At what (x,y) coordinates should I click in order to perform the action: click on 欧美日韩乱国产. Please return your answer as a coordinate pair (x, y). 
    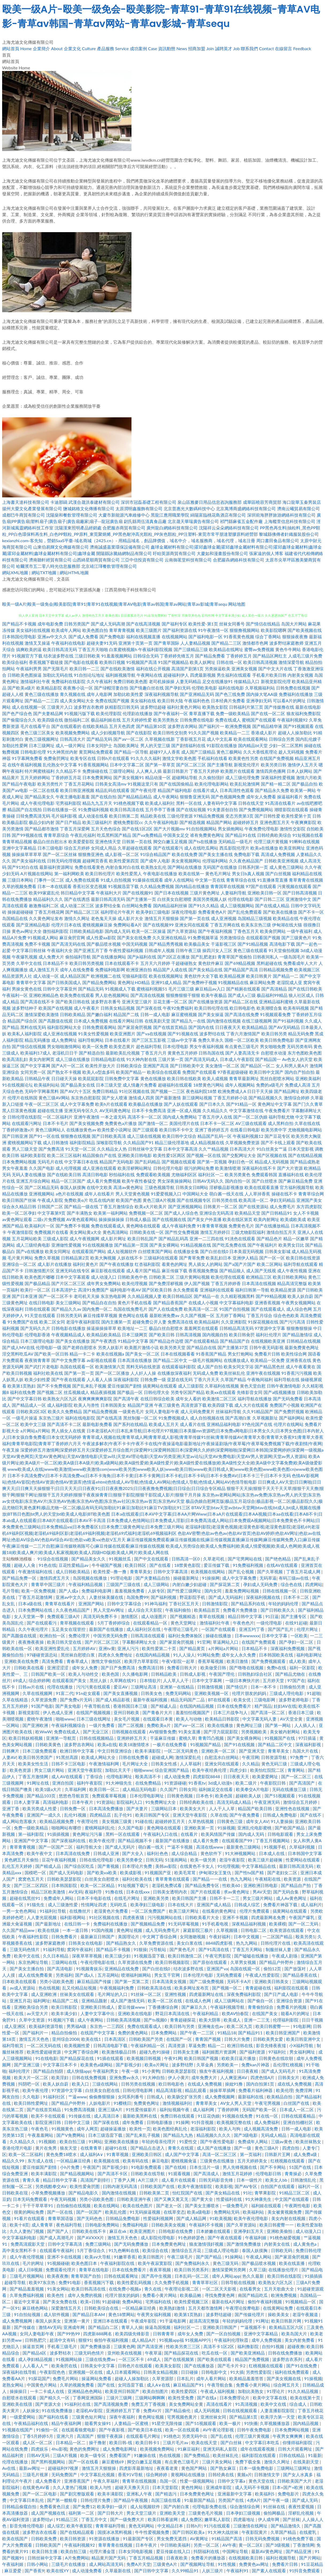
    Looking at the image, I should click on (142, 1238).